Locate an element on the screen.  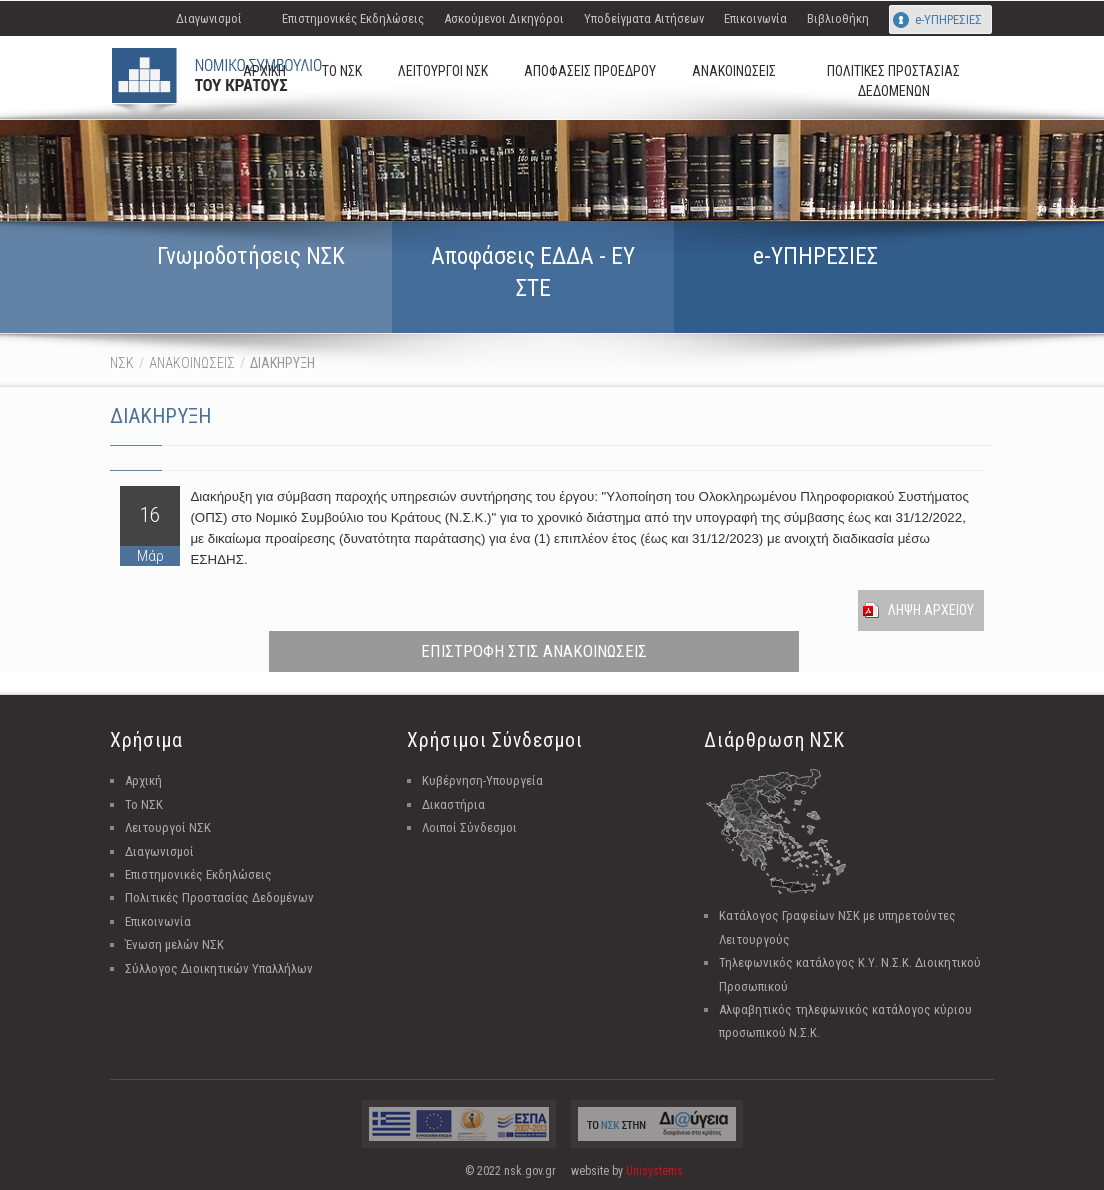
Το ΝΣΚ is located at coordinates (144, 804).